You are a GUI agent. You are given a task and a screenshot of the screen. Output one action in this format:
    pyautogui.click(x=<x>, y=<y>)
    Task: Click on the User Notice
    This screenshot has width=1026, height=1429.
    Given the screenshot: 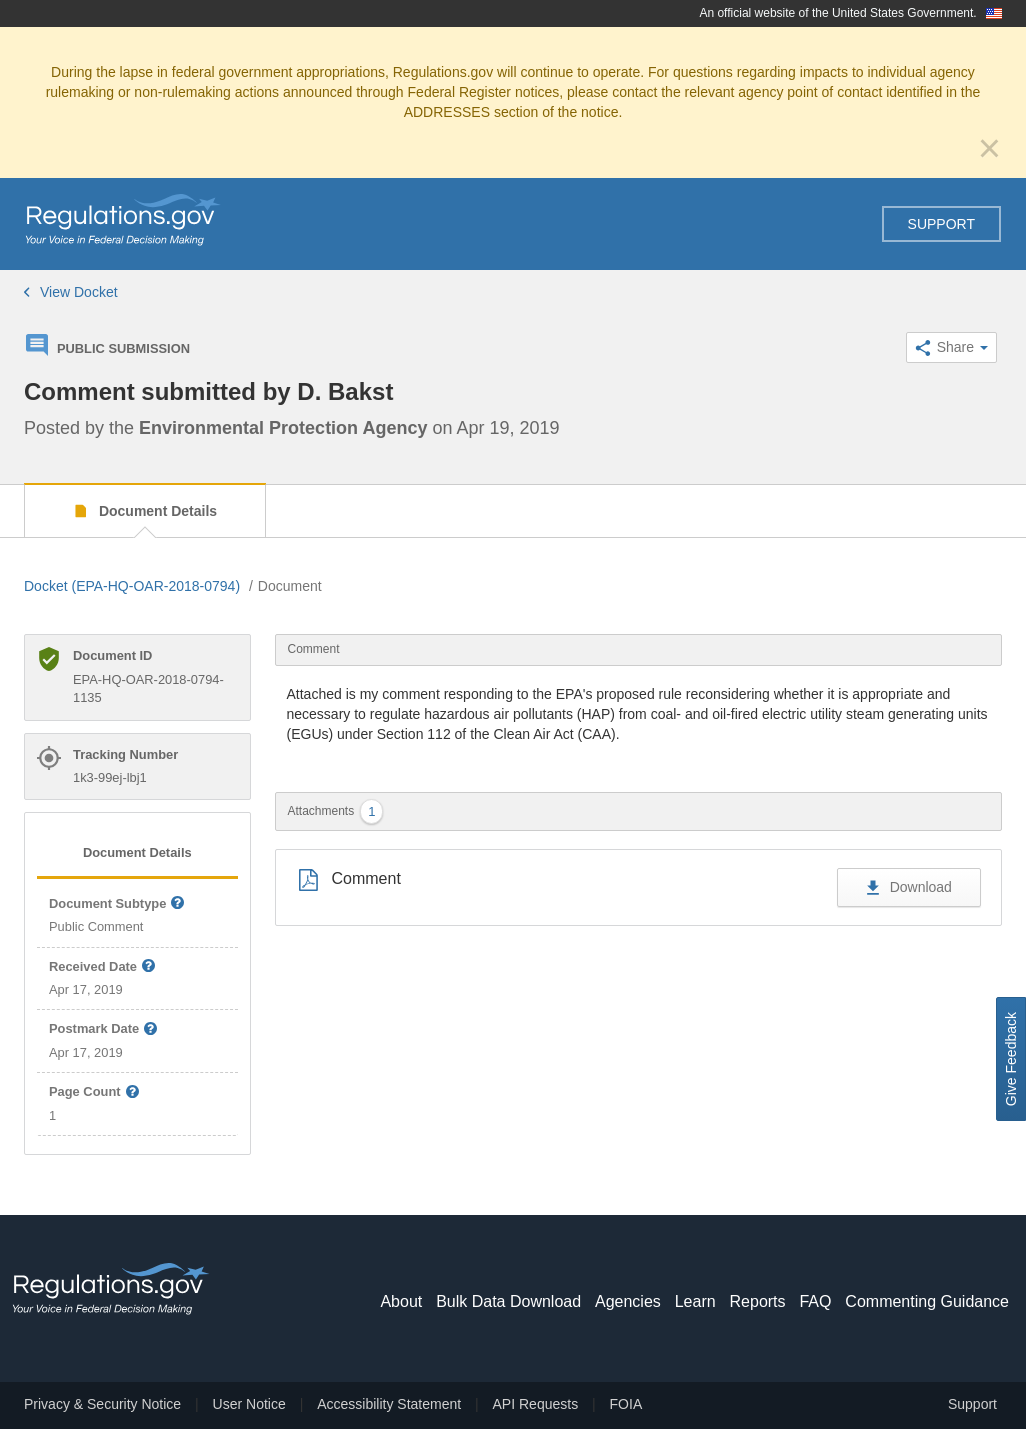 What is the action you would take?
    pyautogui.click(x=249, y=1404)
    